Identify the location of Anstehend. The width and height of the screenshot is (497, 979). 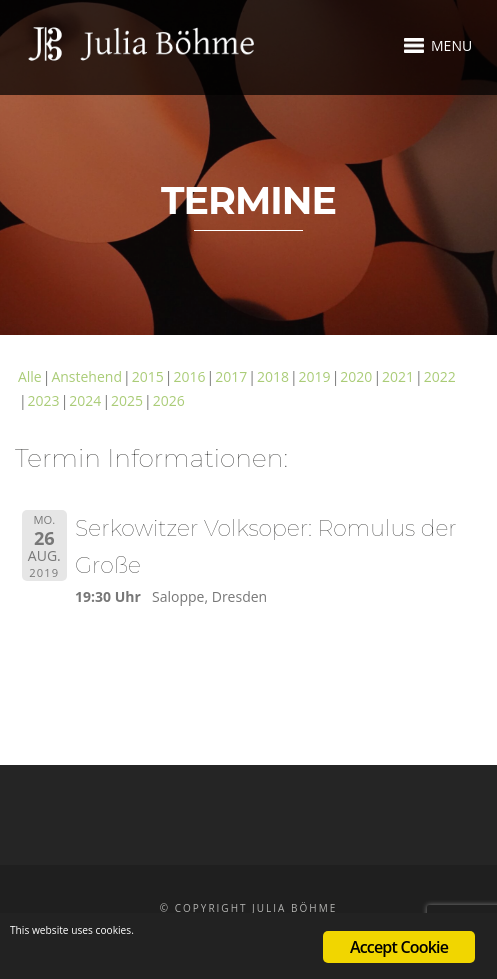
(86, 376).